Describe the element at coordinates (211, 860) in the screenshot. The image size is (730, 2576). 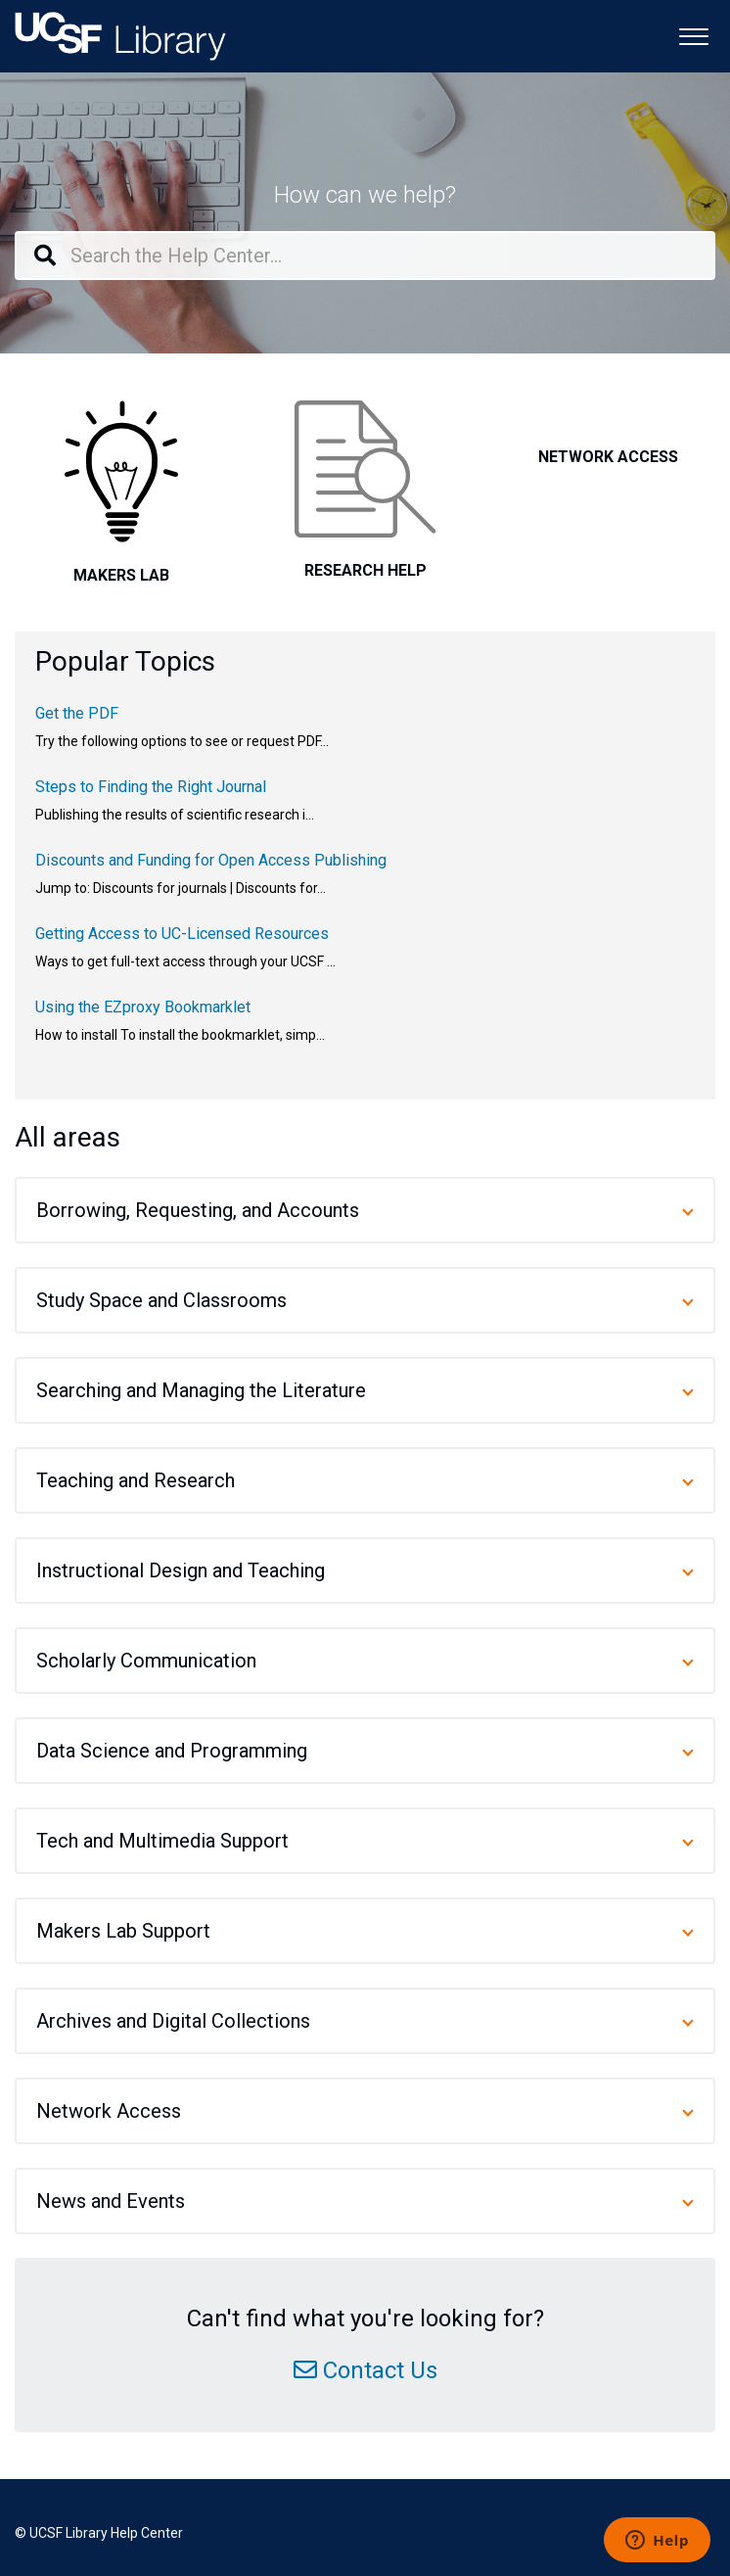
I see `Discounts and Funding for Open Access Publishing` at that location.